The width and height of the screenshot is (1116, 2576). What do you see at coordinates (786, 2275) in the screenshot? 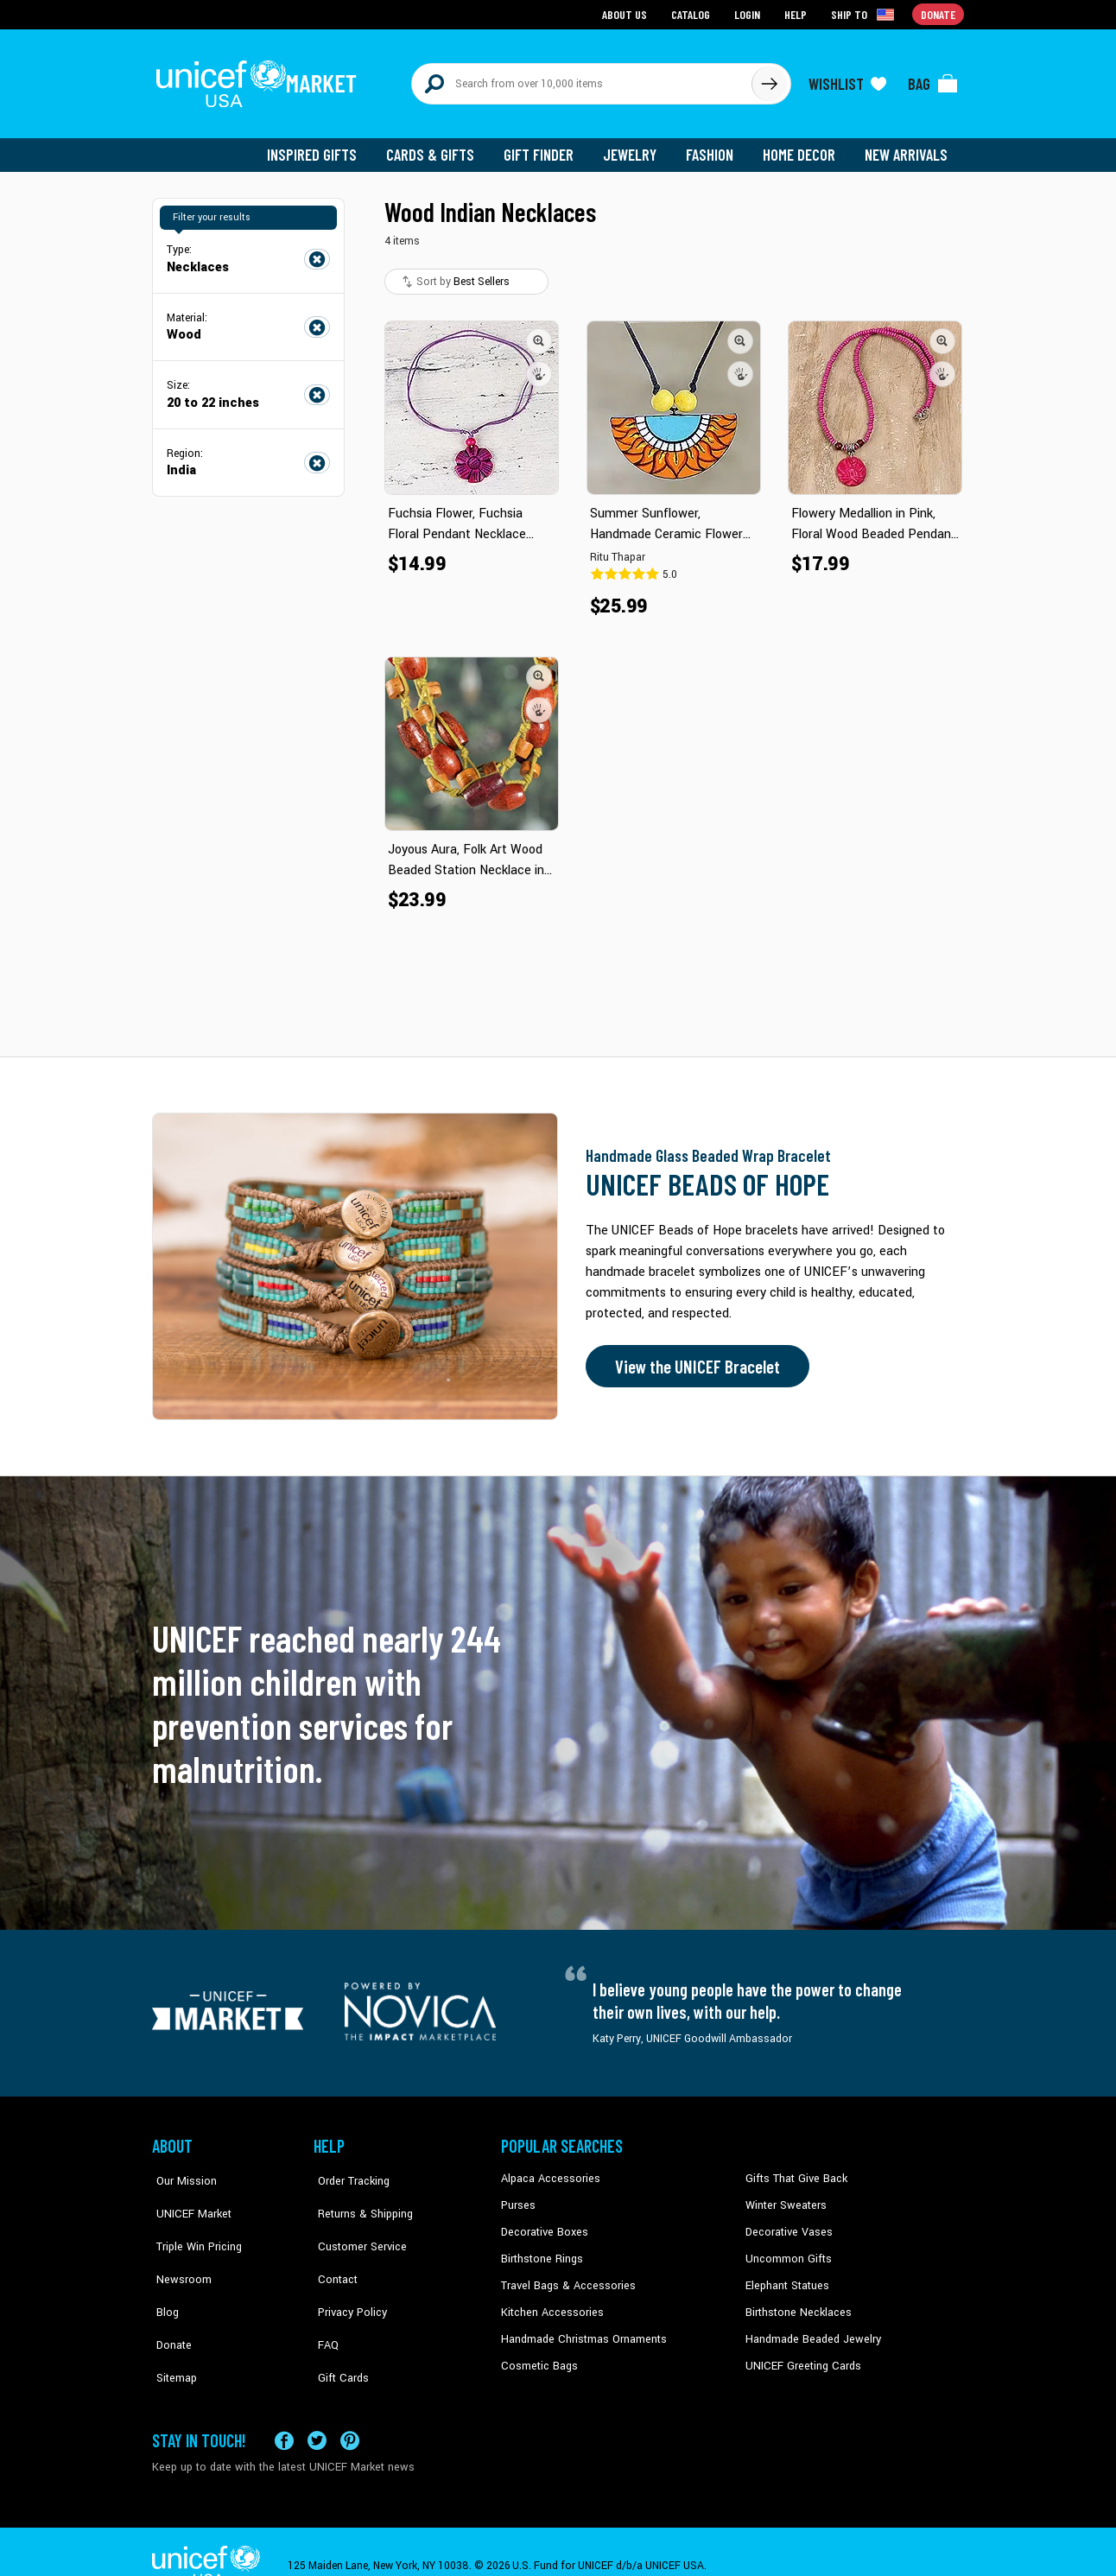
I see `Elephant Statues` at bounding box center [786, 2275].